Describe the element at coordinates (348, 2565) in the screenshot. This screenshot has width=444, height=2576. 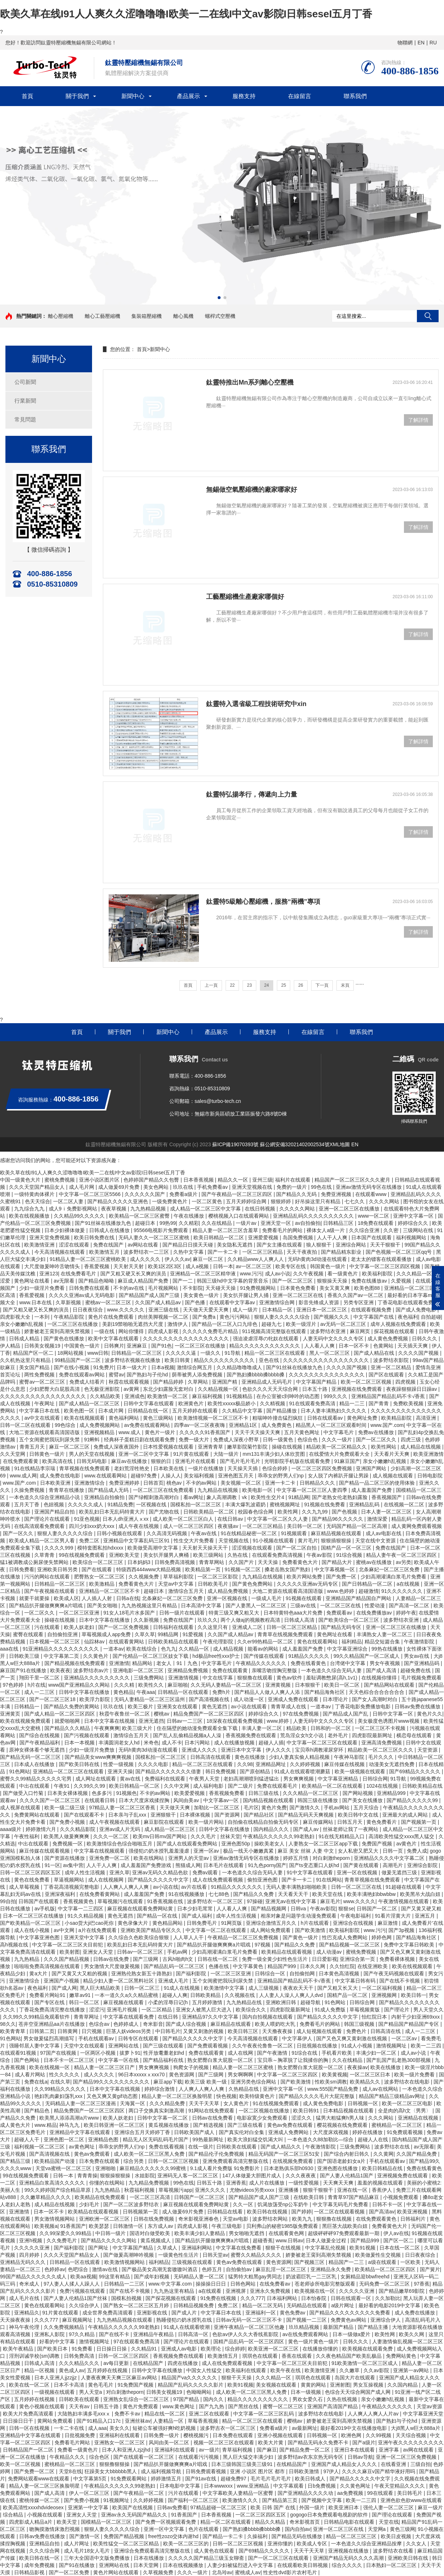
I see `综合久久久久` at that location.